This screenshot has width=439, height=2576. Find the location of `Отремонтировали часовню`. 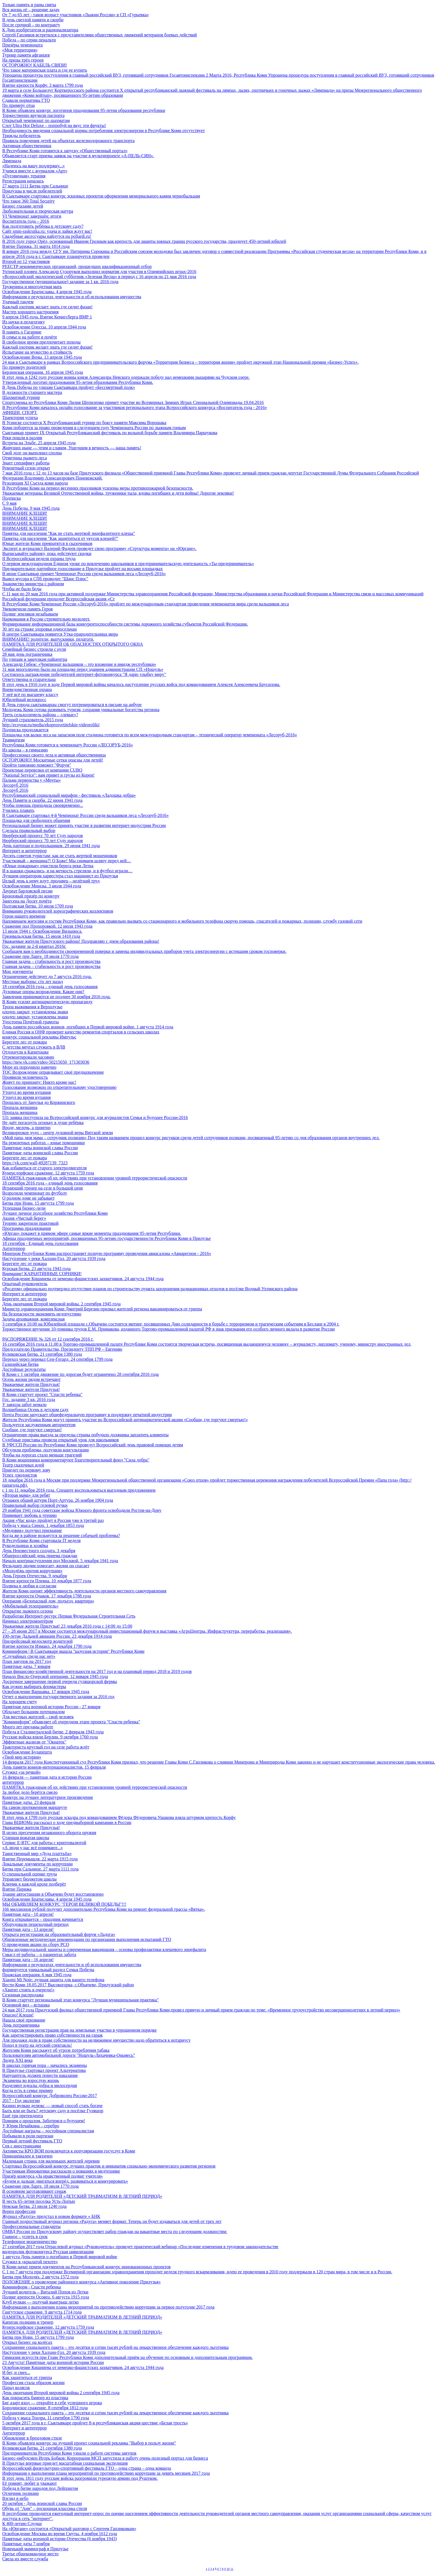

Отремонтировали часовню is located at coordinates (28, 1057).